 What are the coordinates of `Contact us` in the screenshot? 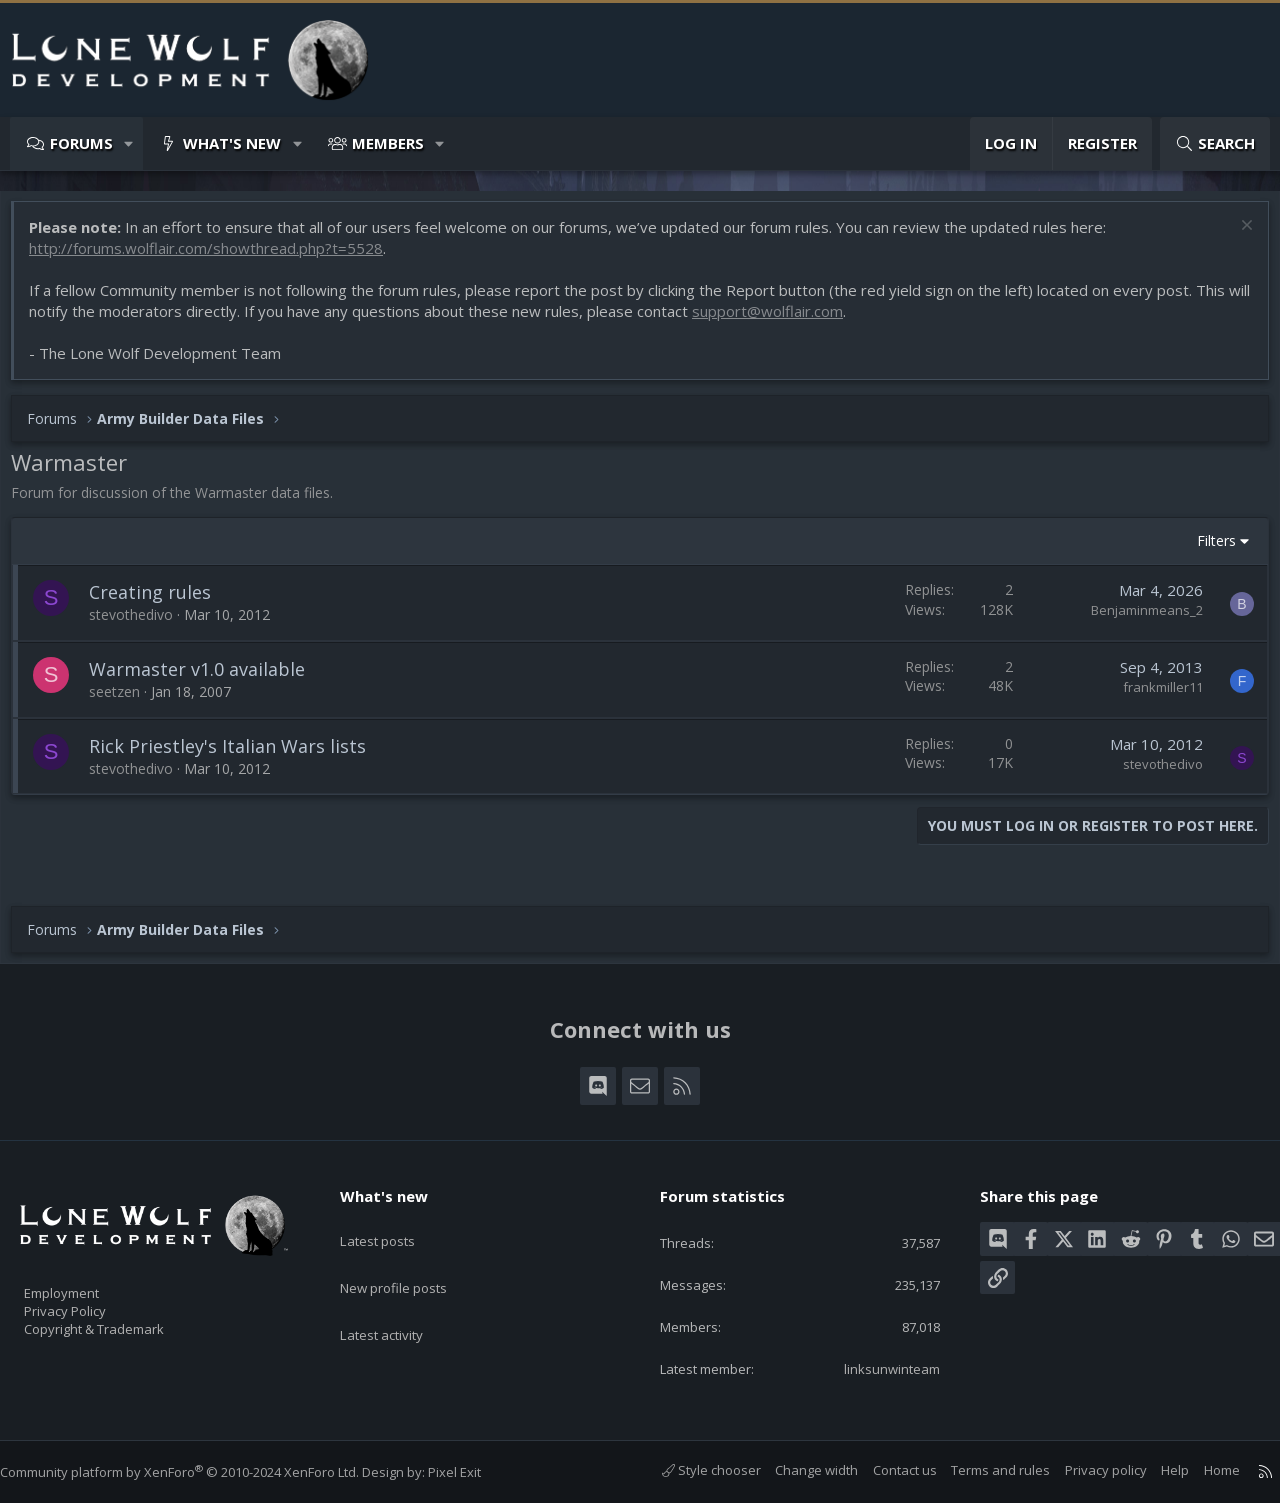 It's located at (885, 1471).